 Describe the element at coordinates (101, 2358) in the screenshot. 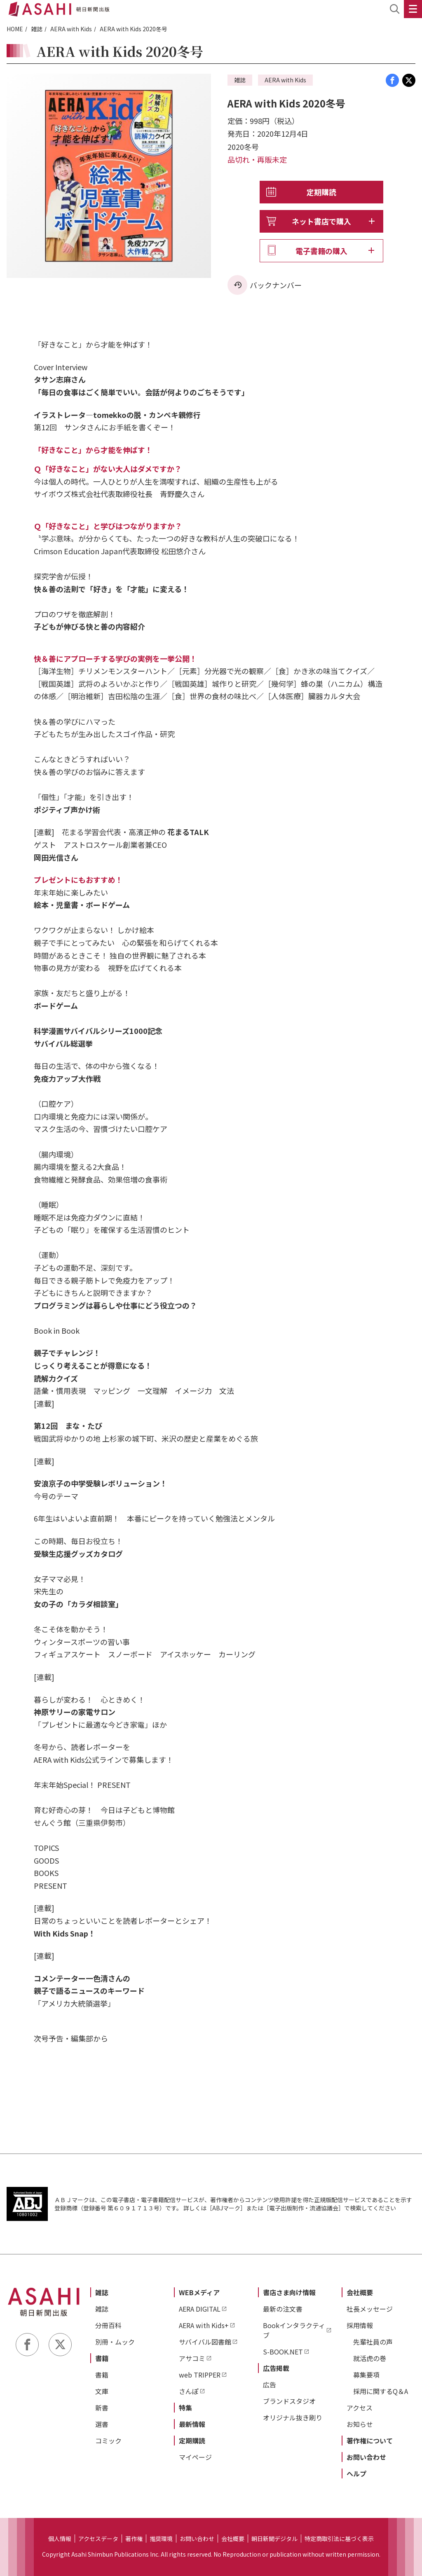

I see `書籍` at that location.